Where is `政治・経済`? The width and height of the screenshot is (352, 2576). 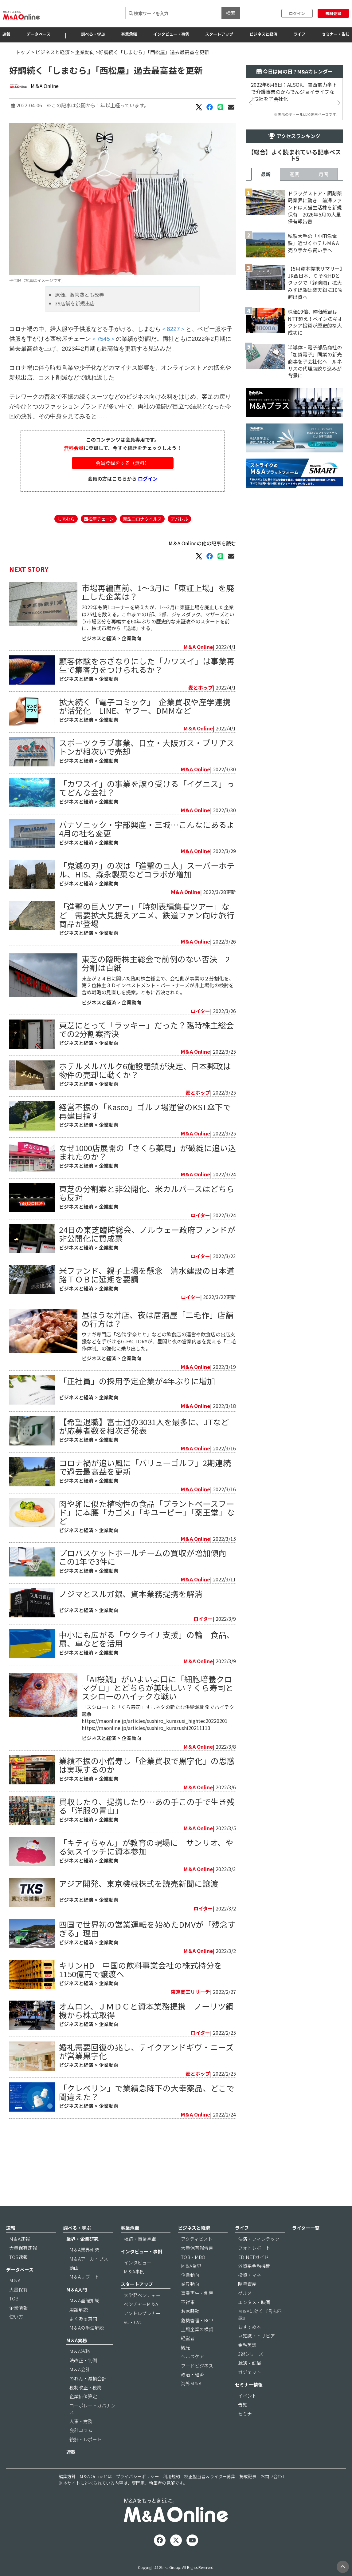 政治・経済 is located at coordinates (192, 2391).